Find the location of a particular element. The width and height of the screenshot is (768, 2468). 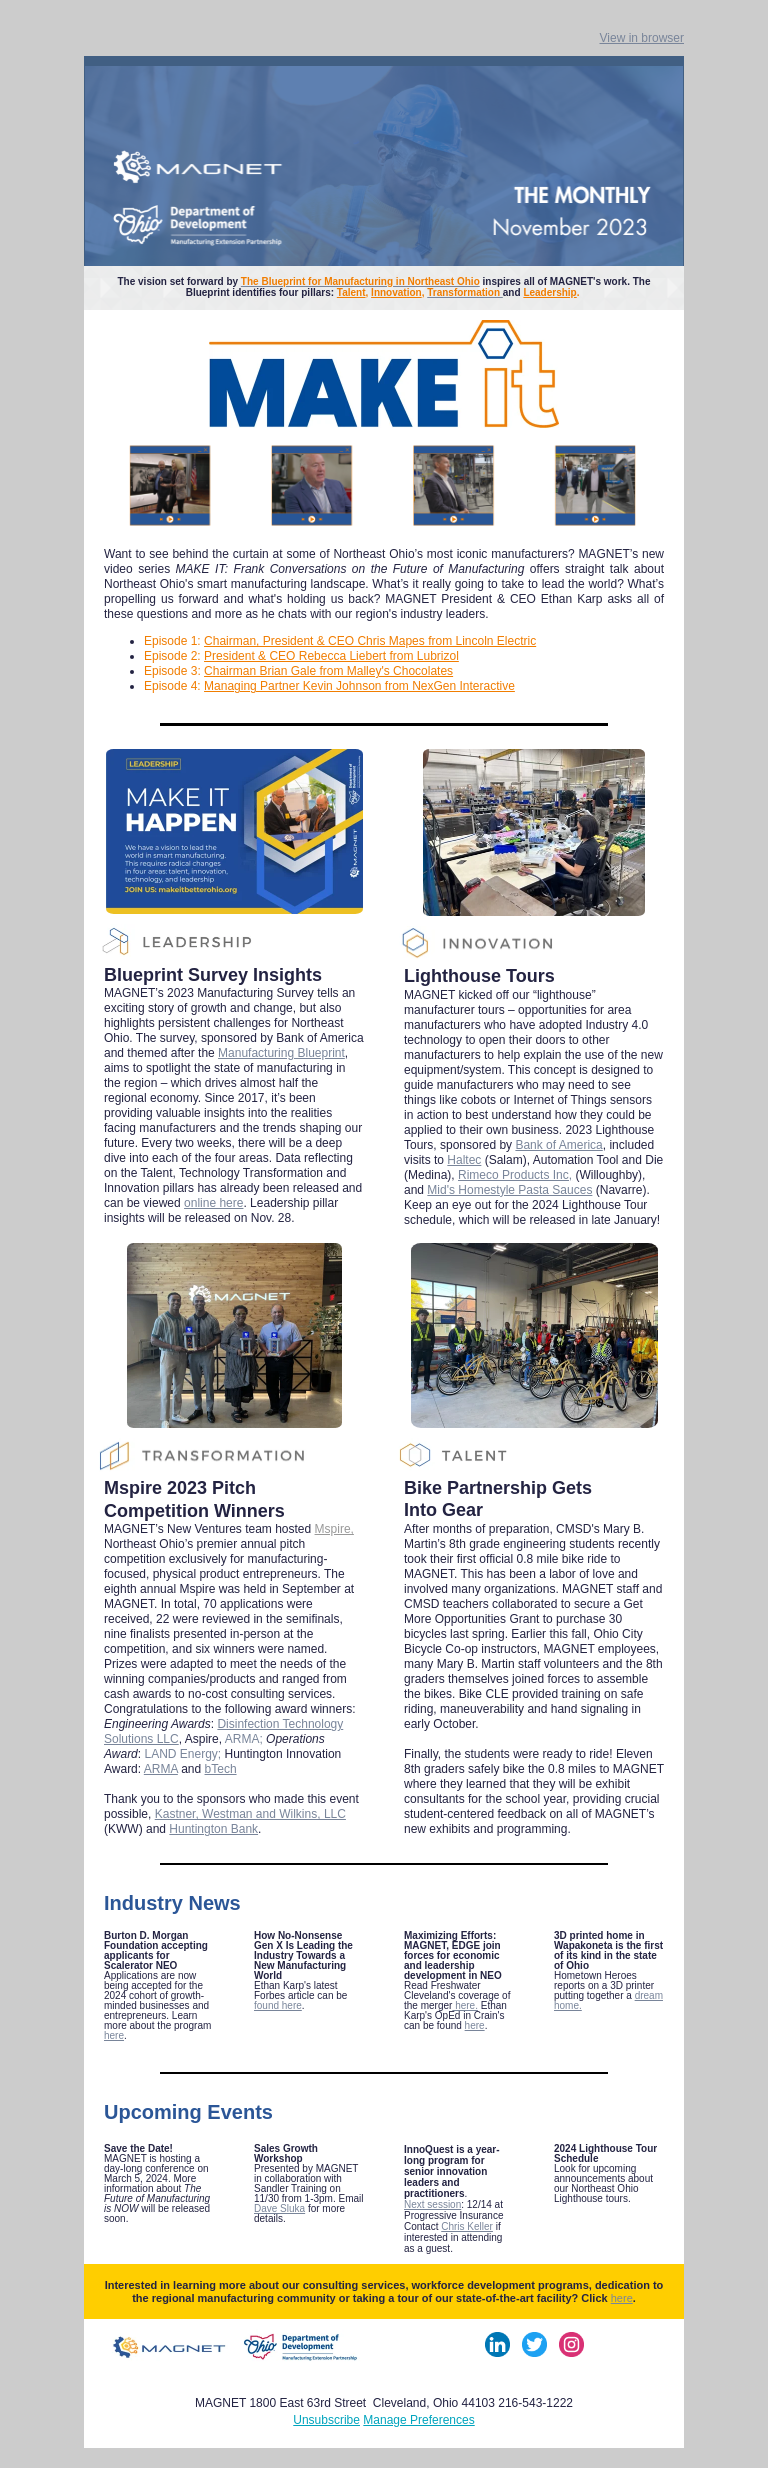

View in browser is located at coordinates (642, 38).